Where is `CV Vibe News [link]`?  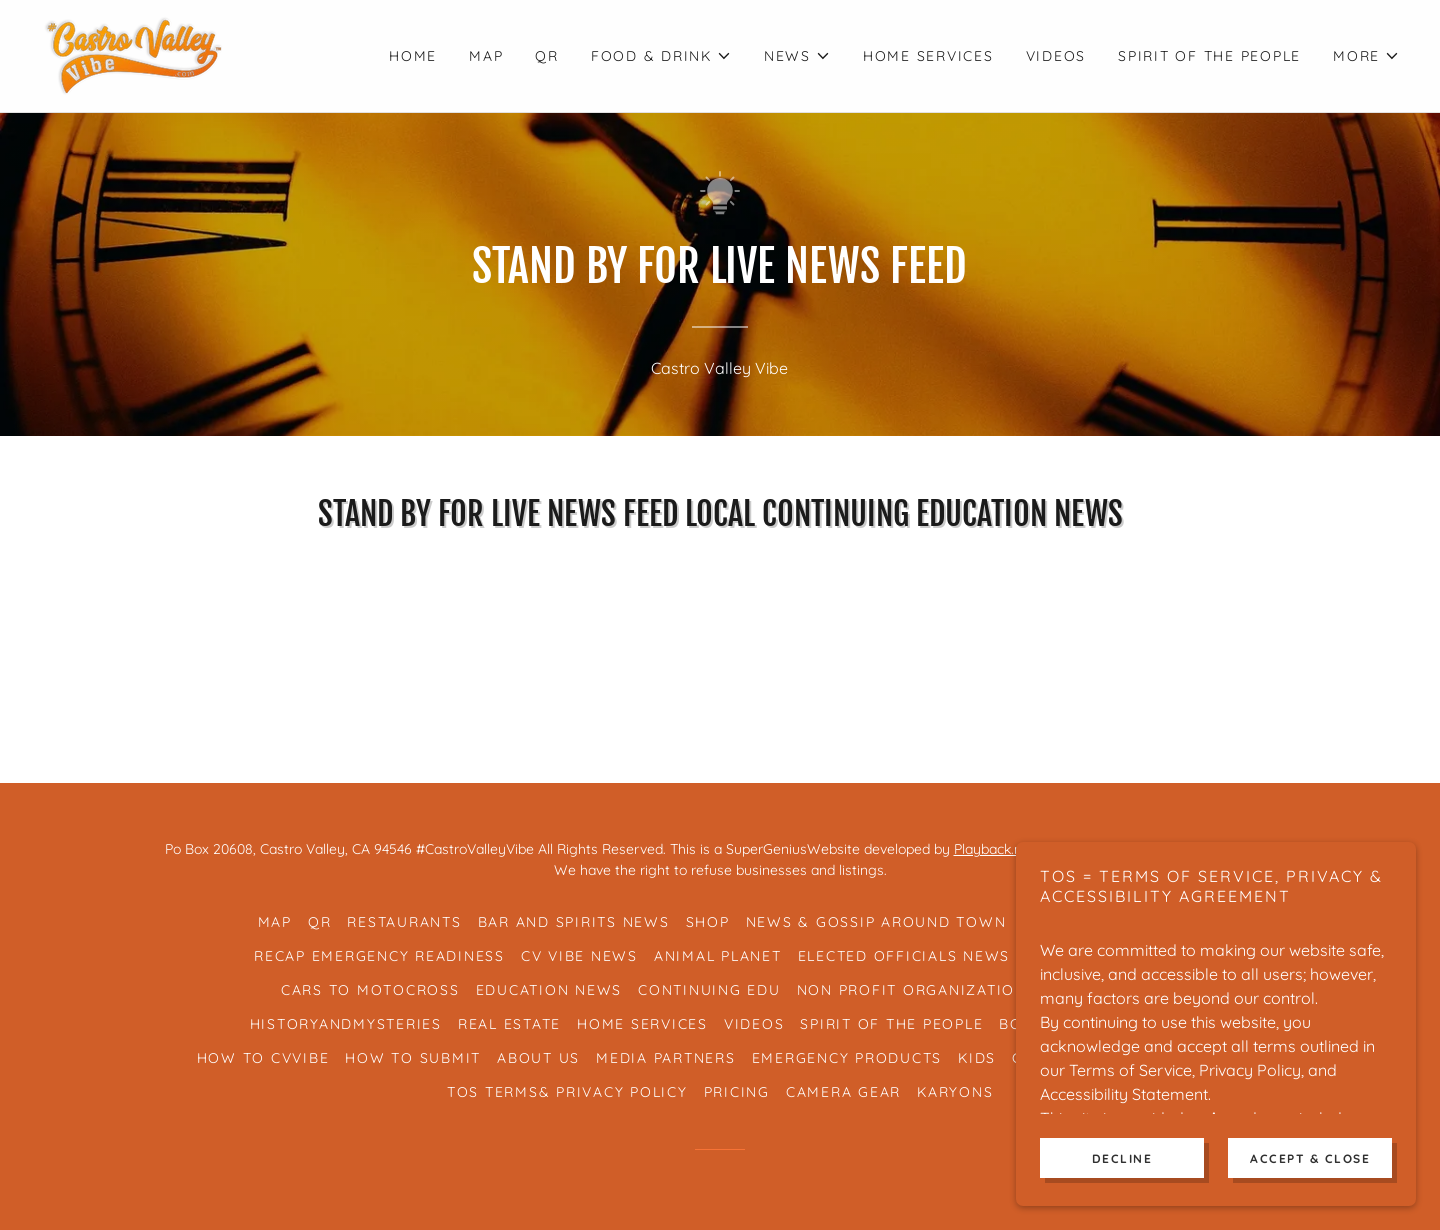
CV Vibe News [link] is located at coordinates (579, 956).